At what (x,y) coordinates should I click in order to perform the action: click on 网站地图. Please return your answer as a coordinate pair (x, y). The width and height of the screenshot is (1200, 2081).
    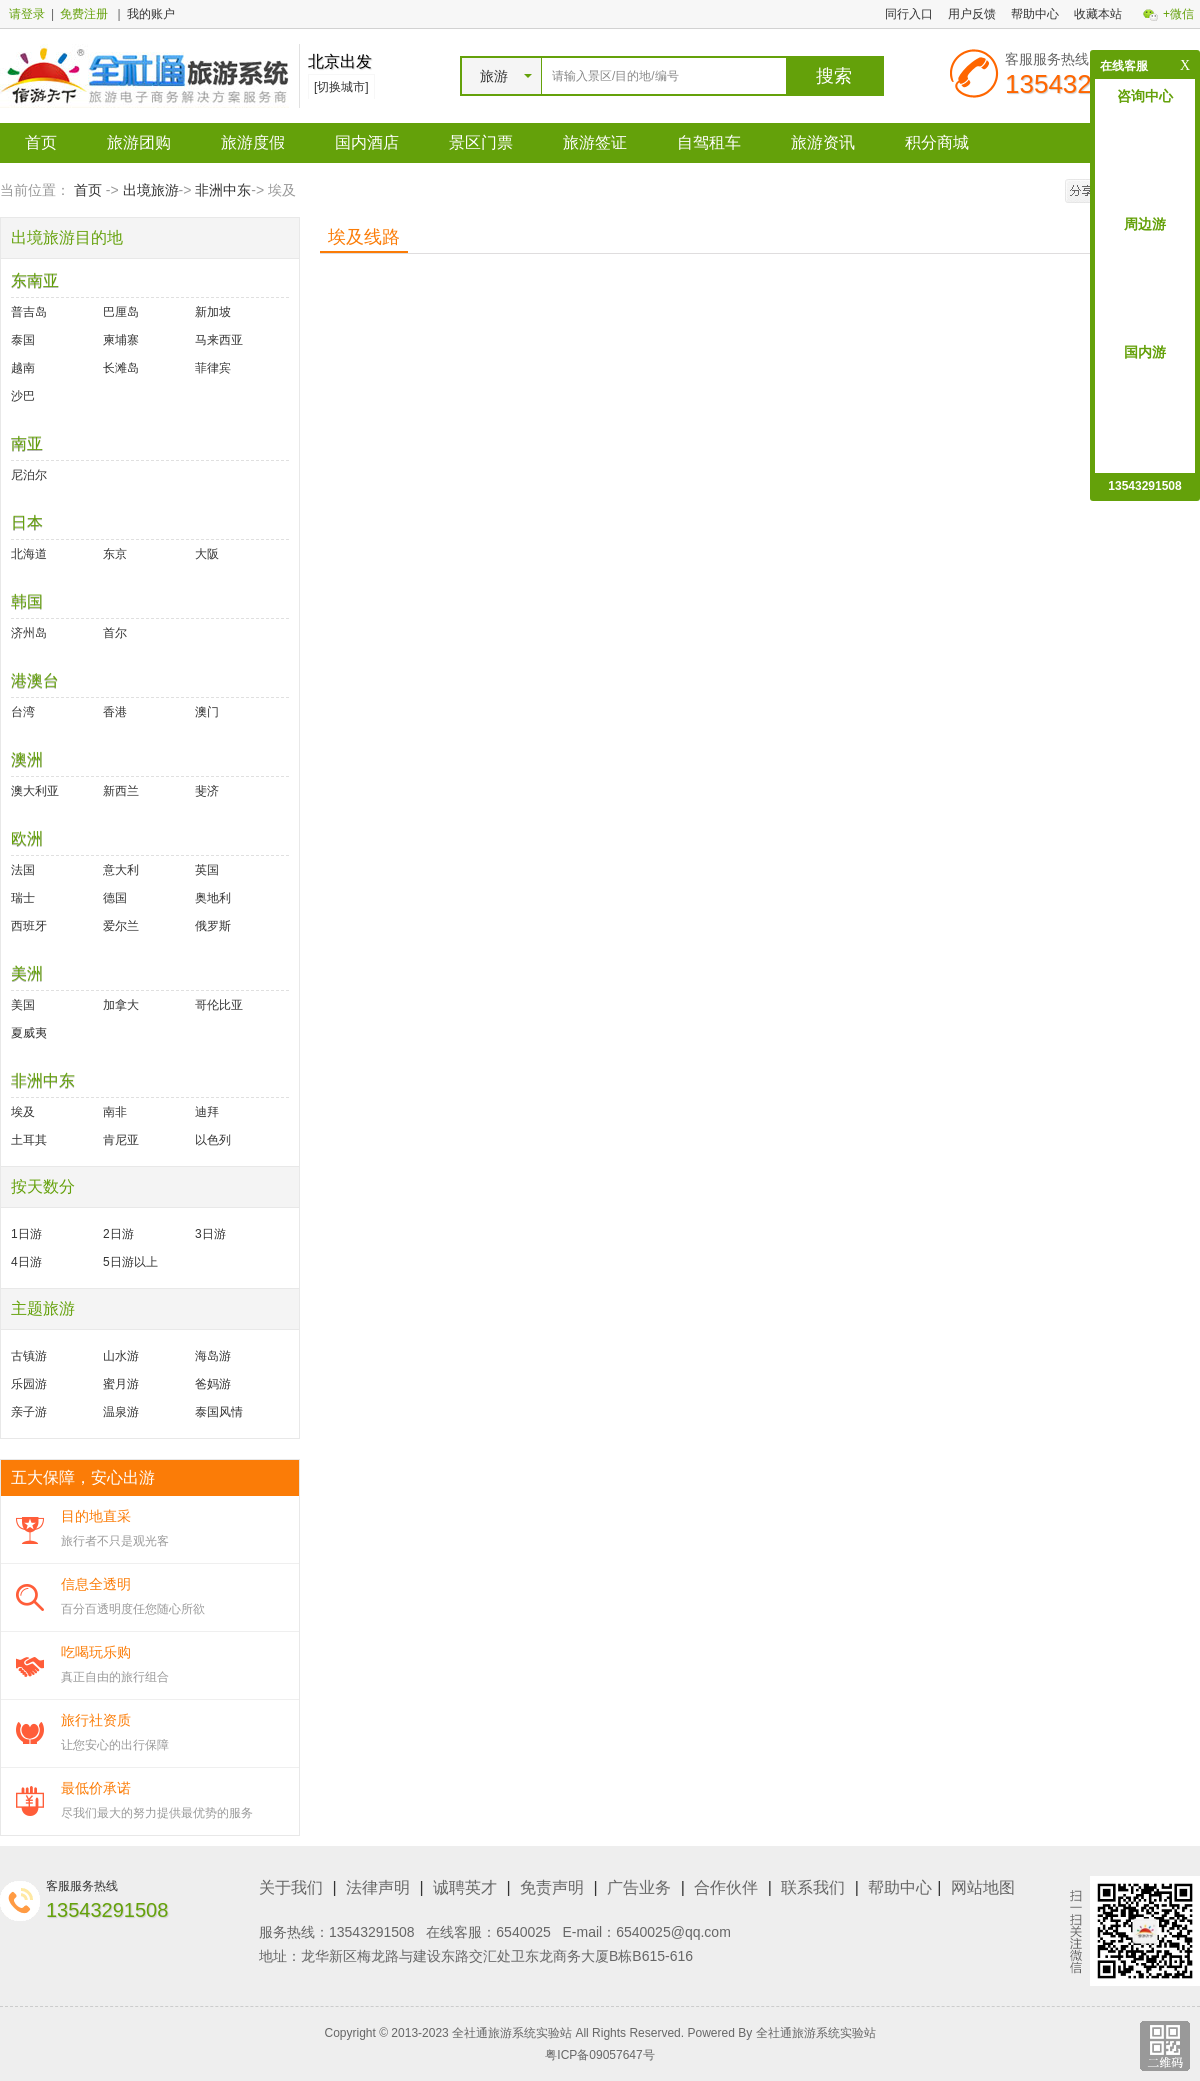
    Looking at the image, I should click on (983, 1887).